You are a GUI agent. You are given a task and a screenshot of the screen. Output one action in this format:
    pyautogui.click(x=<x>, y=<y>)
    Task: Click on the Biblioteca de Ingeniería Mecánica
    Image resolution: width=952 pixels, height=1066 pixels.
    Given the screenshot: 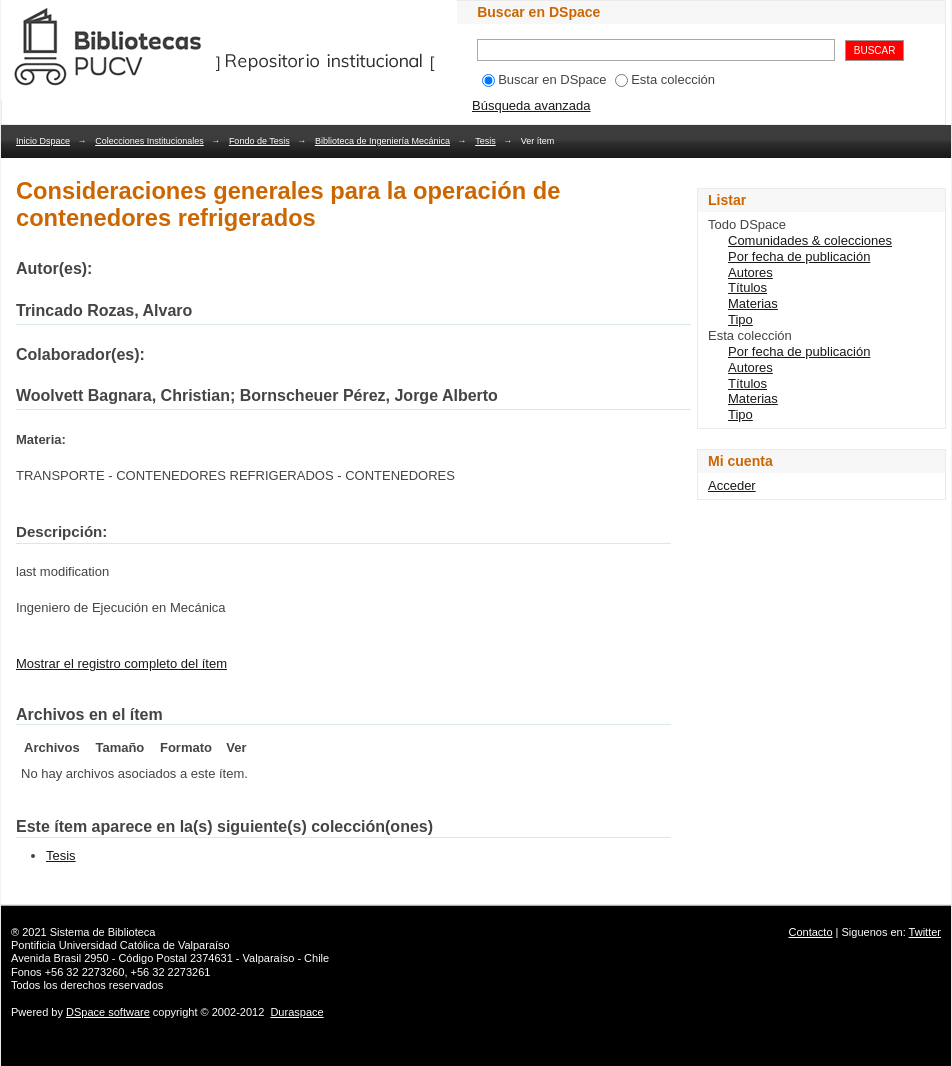 What is the action you would take?
    pyautogui.click(x=382, y=141)
    